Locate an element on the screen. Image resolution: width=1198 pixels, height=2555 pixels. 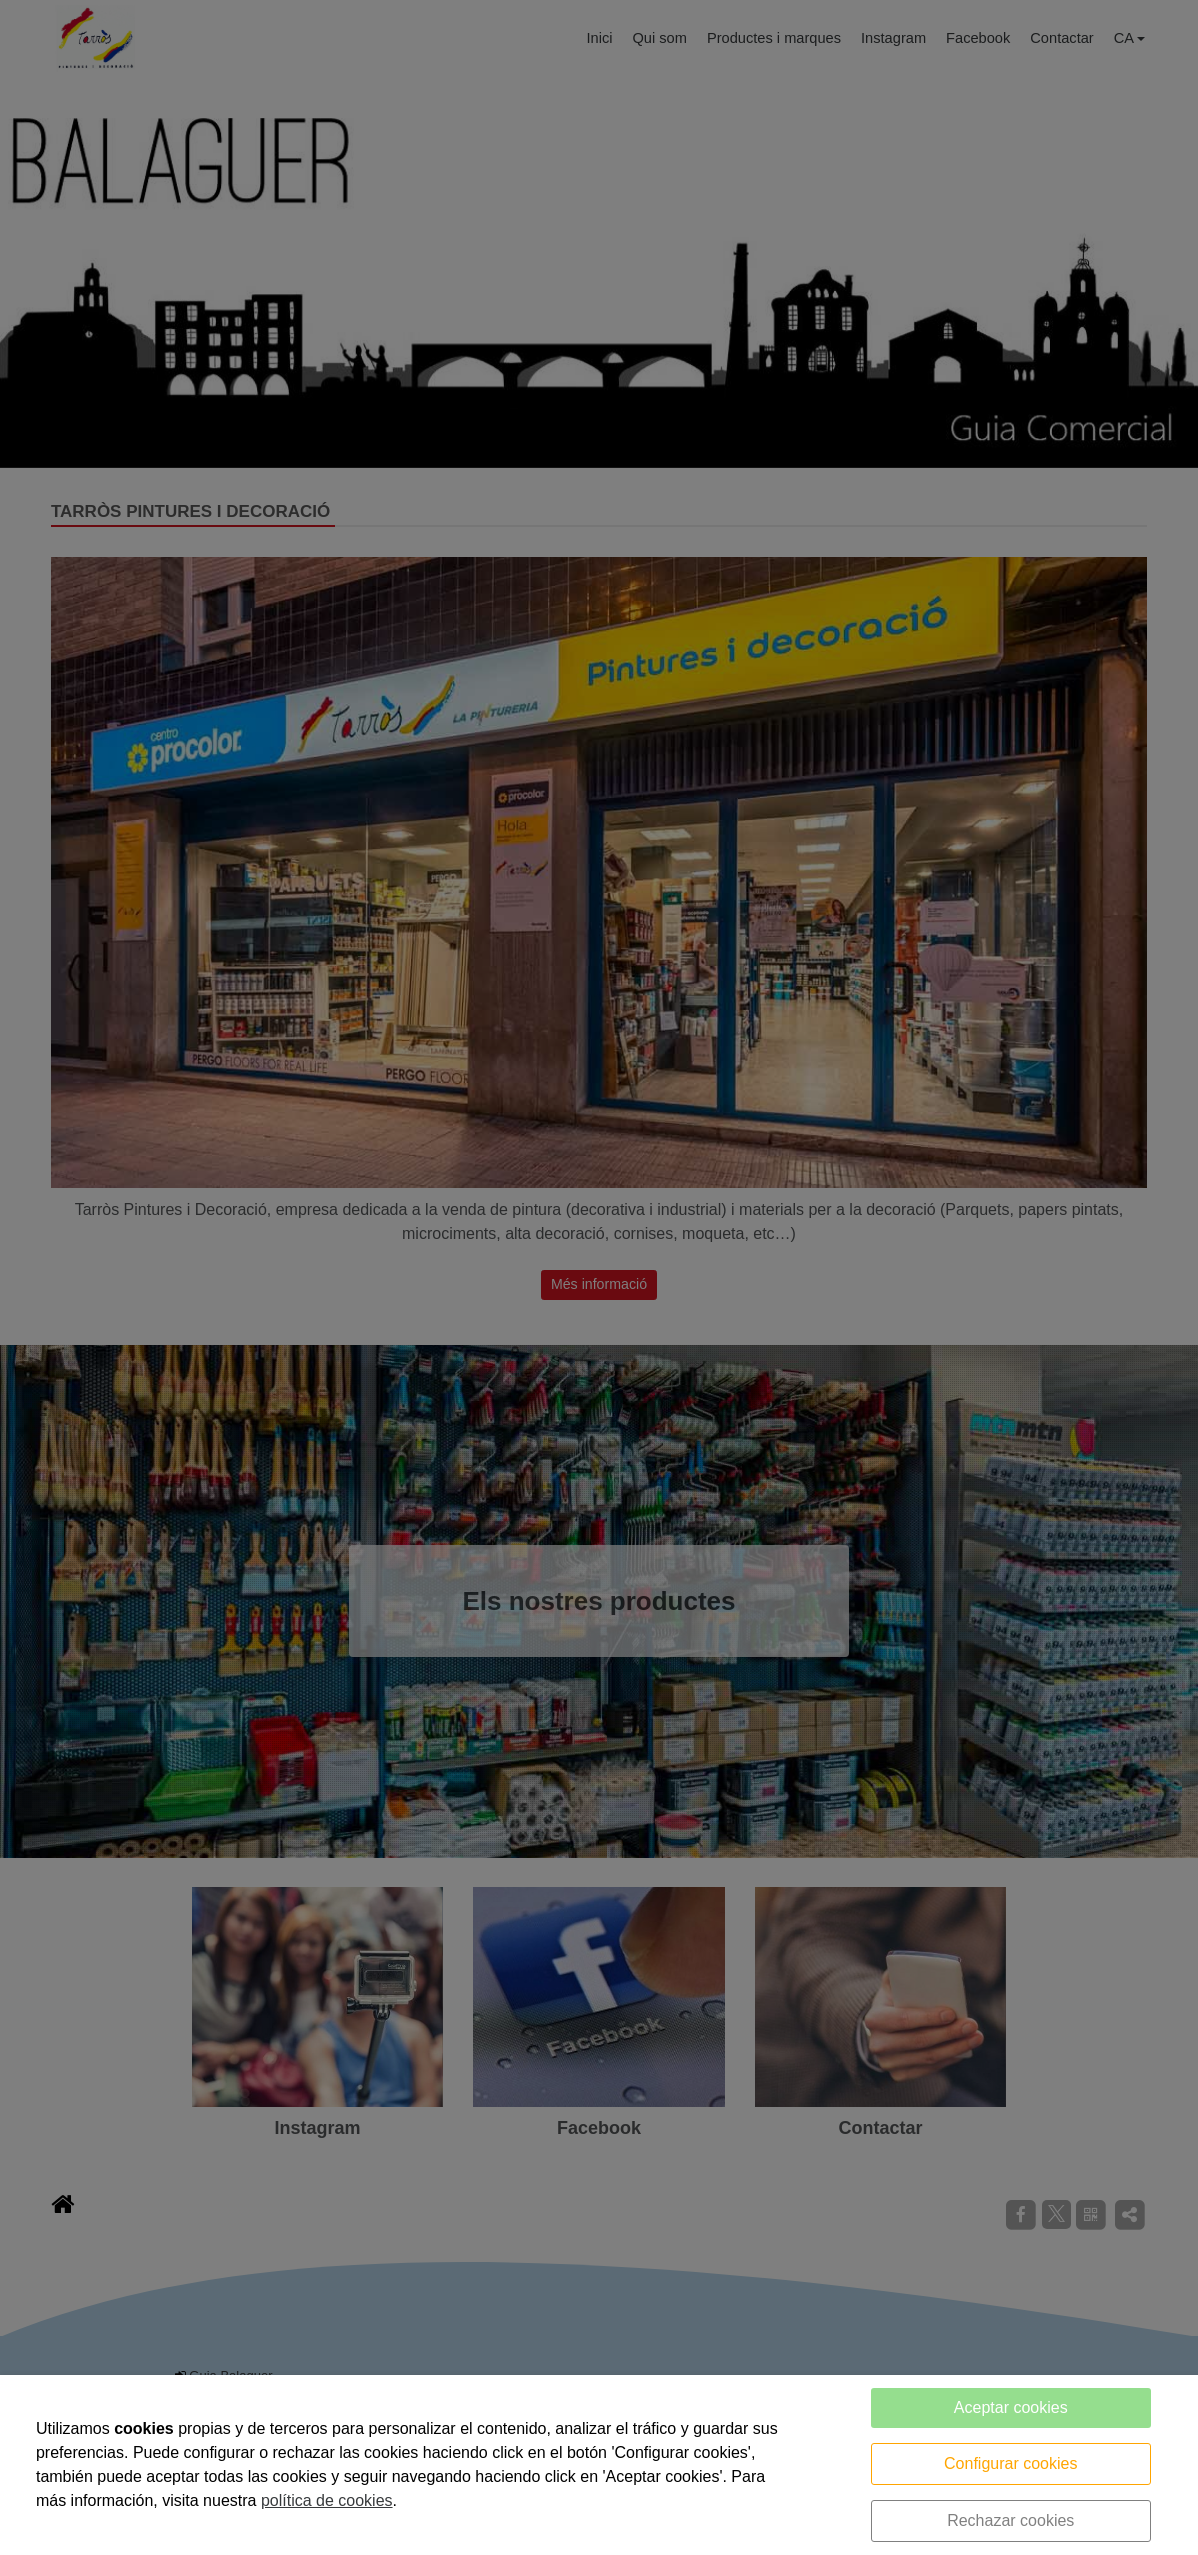
Rechazar cookies is located at coordinates (1010, 2520).